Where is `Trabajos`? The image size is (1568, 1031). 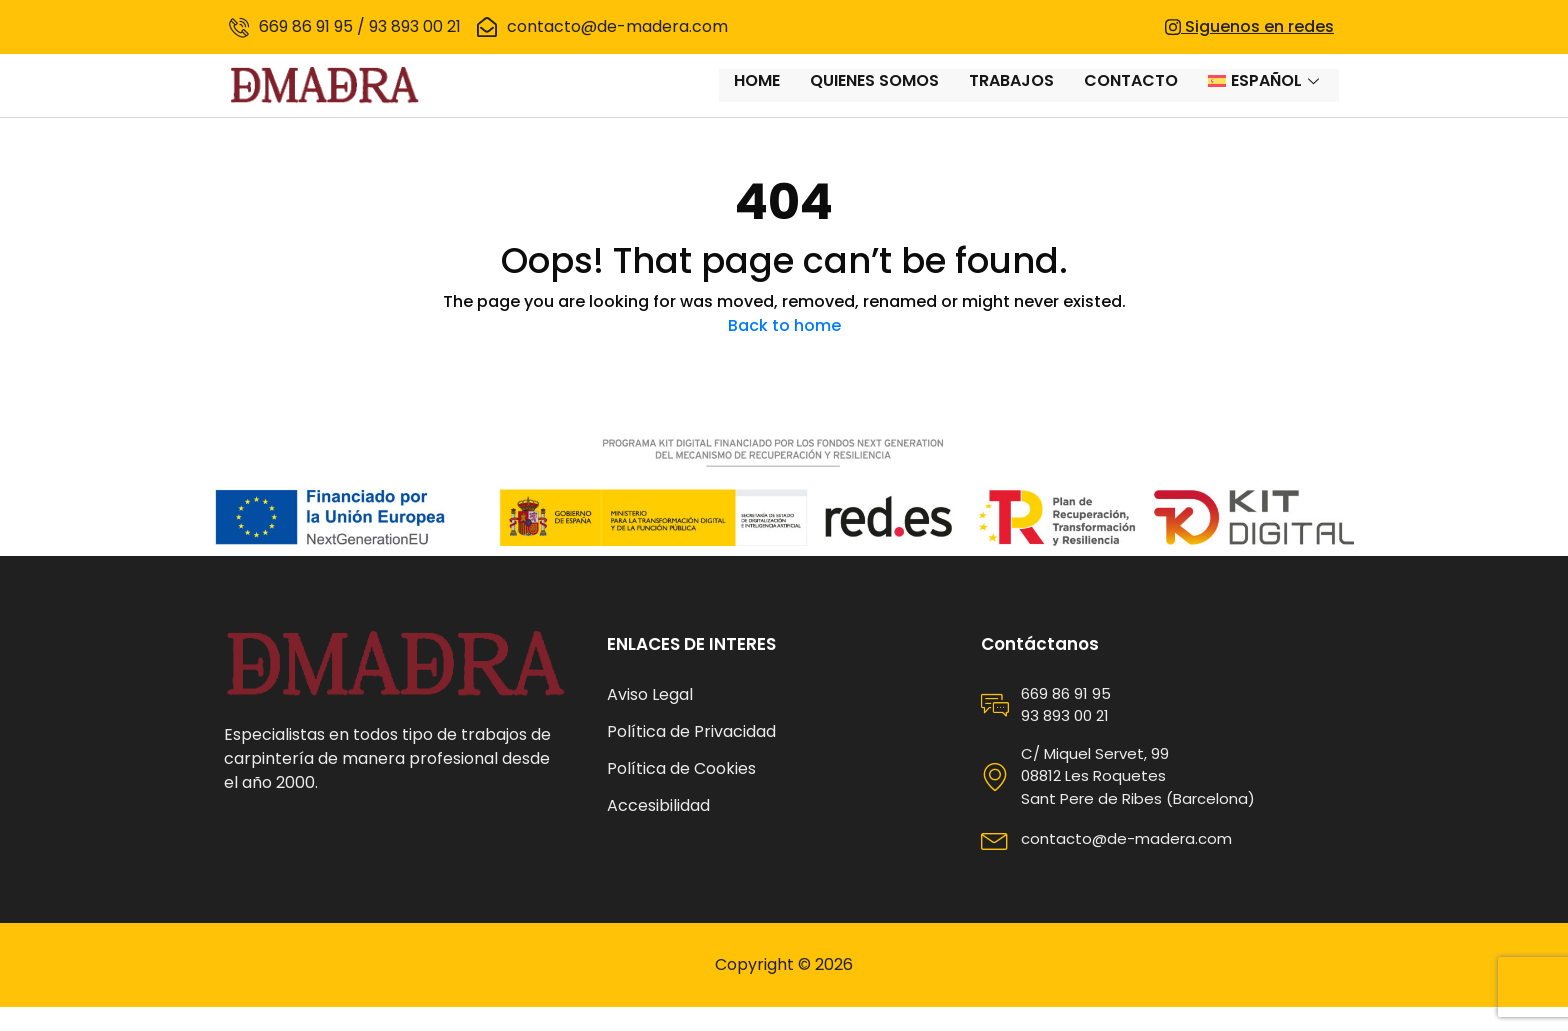 Trabajos is located at coordinates (1011, 97).